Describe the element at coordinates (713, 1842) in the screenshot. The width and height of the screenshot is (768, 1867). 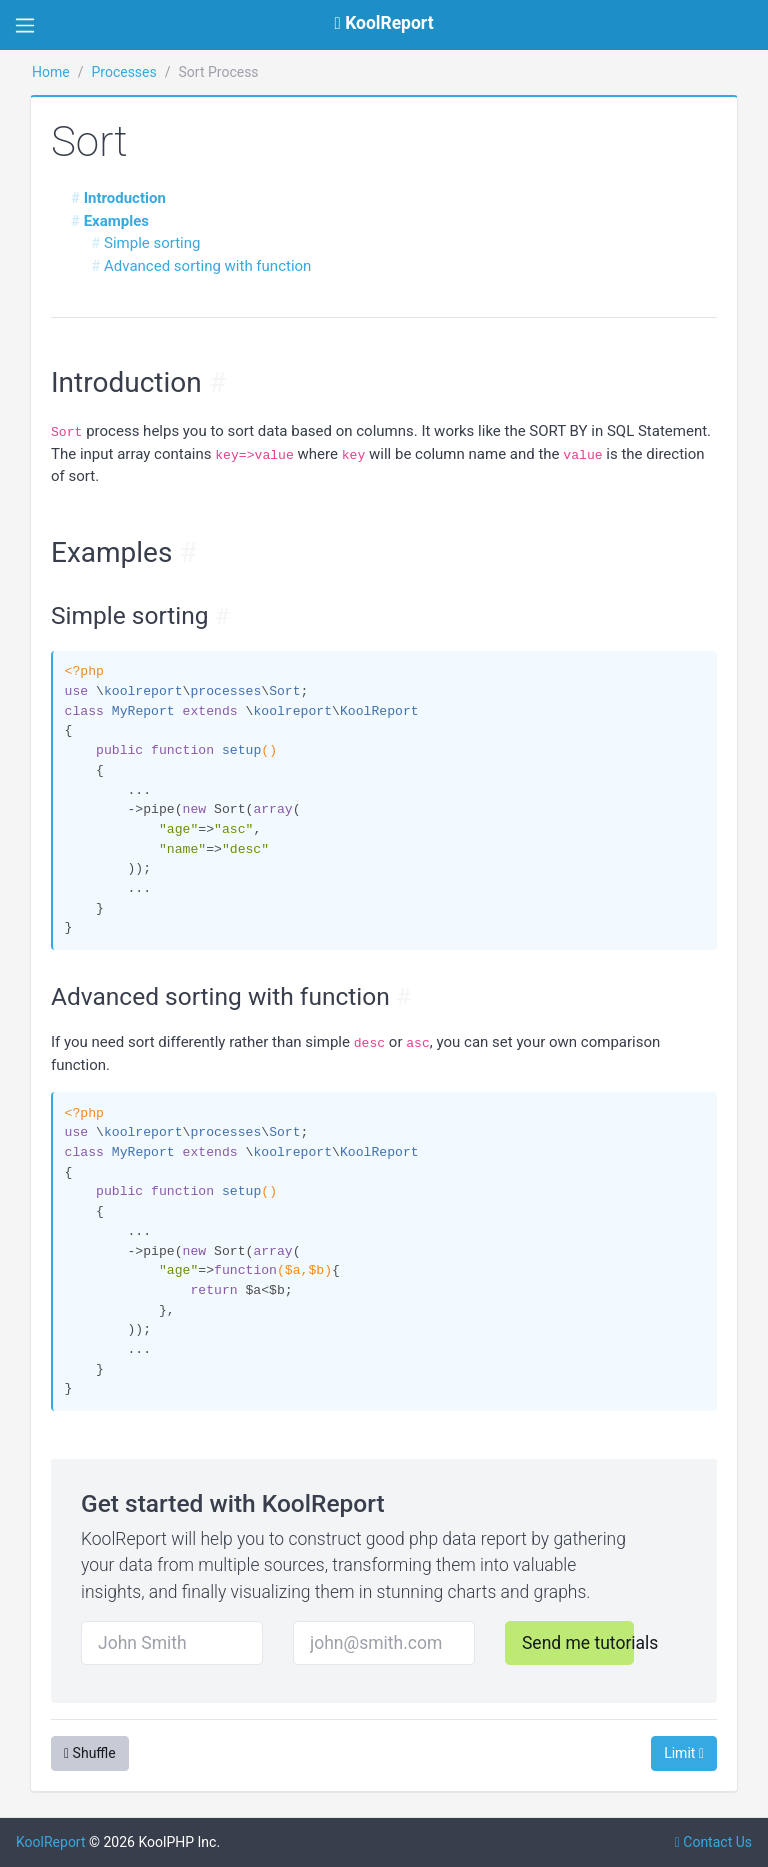
I see `Contact Us` at that location.